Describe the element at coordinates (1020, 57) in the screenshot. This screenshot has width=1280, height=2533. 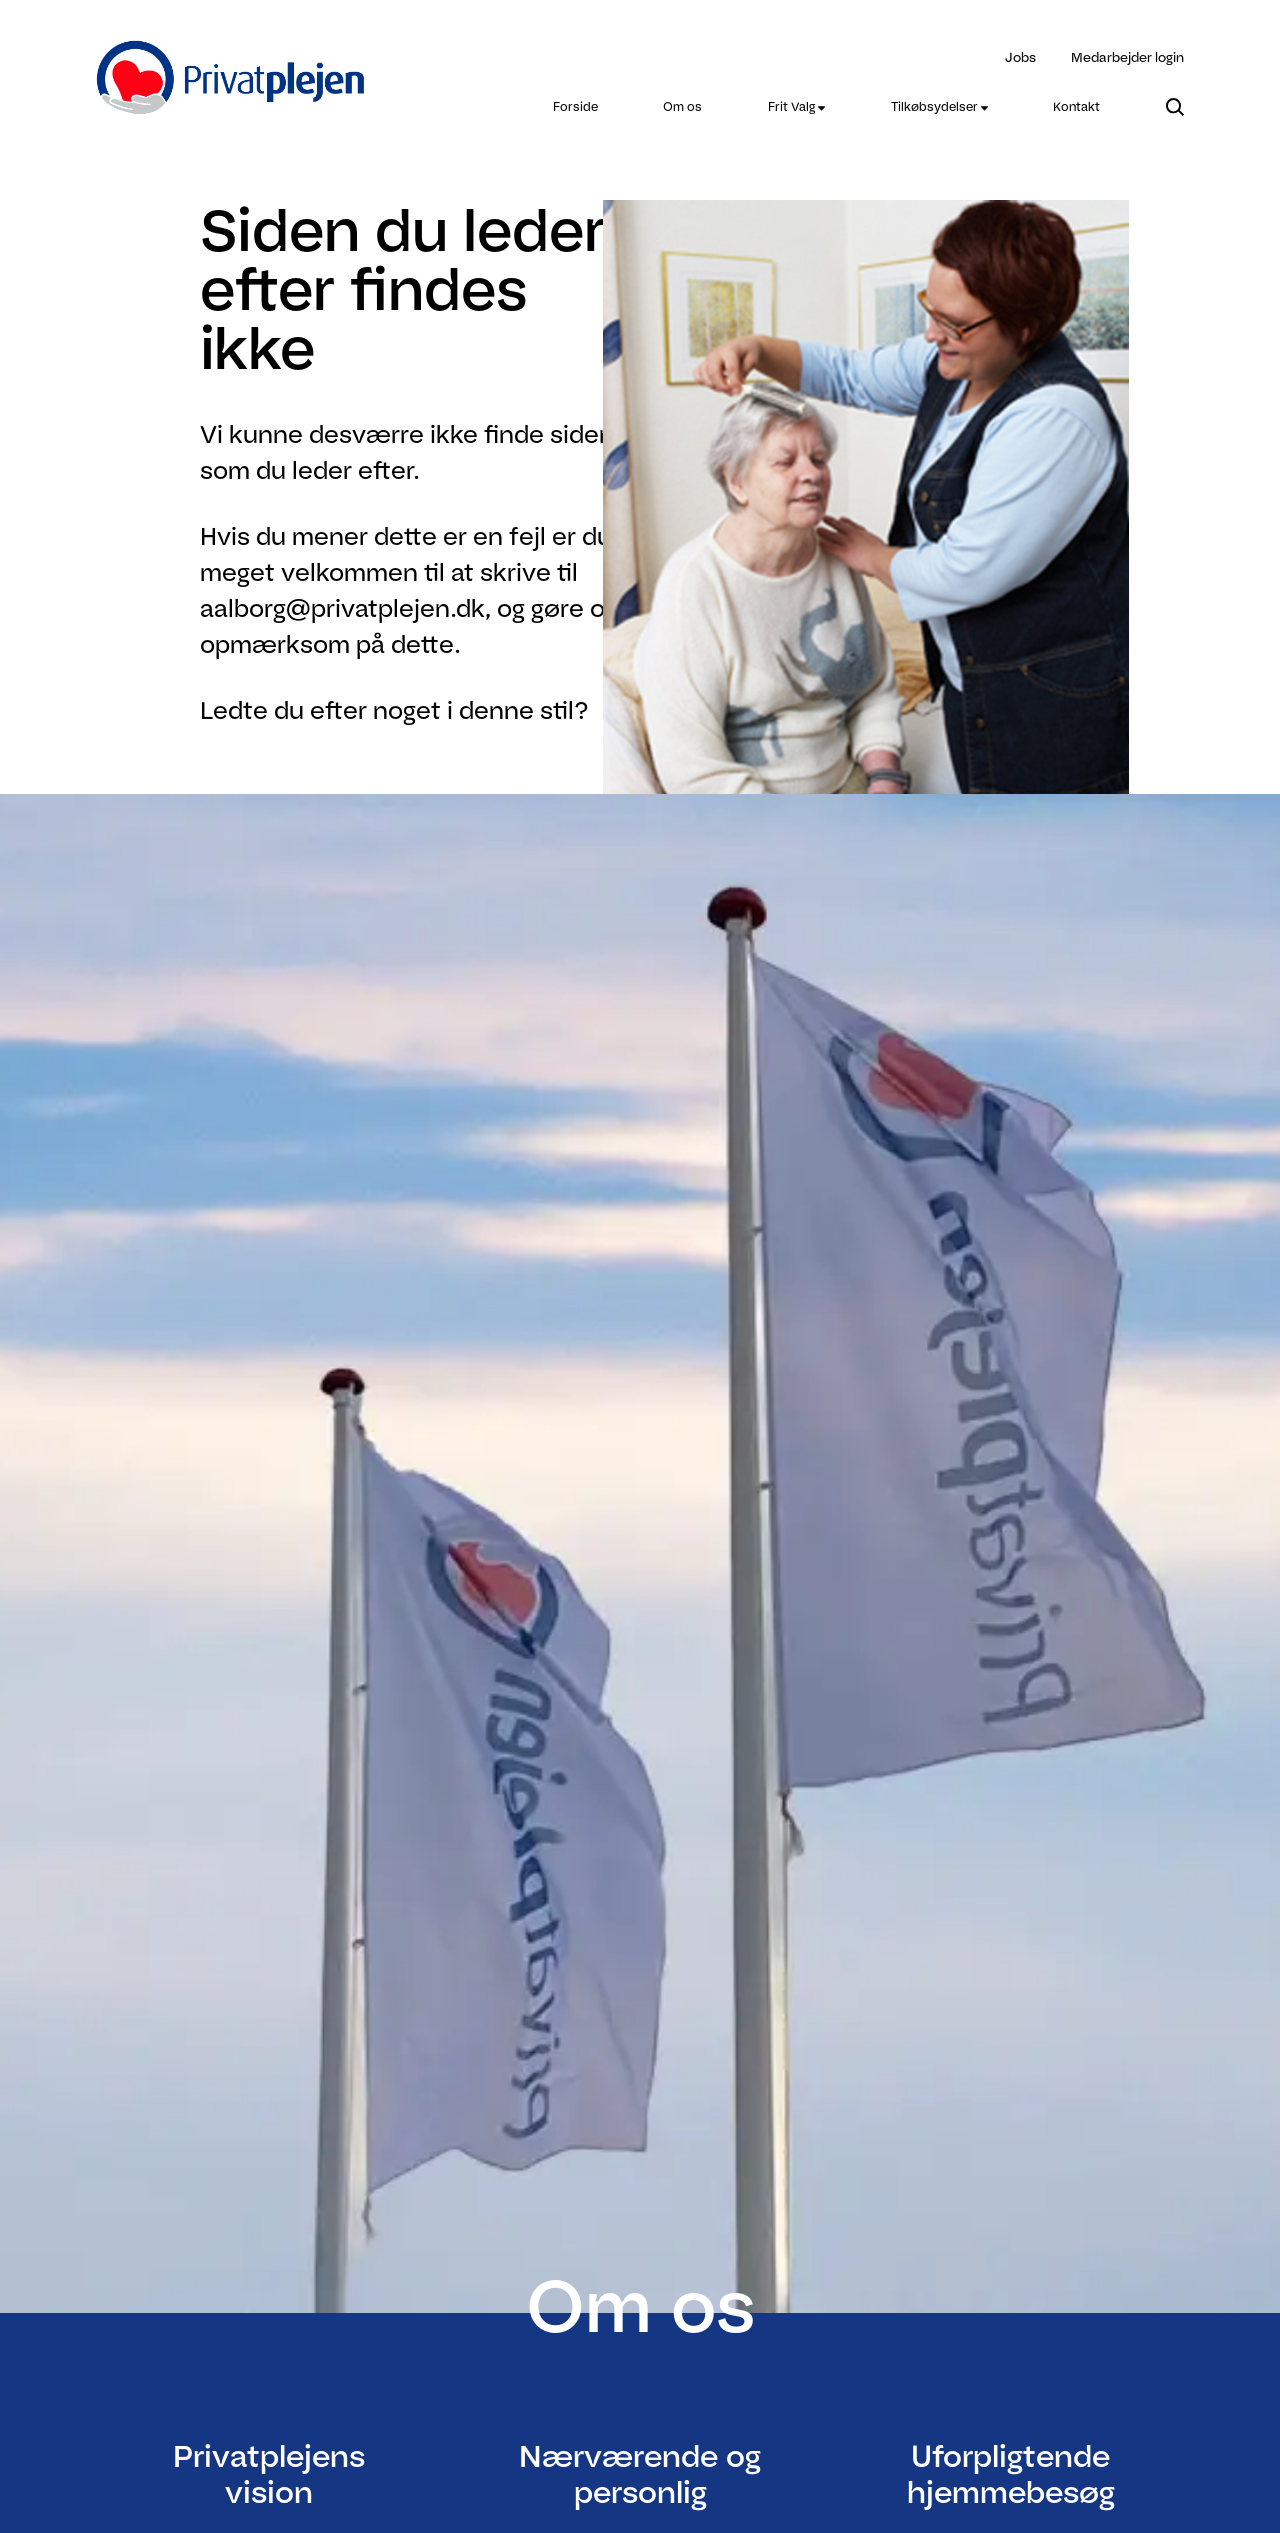
I see `Jobs` at that location.